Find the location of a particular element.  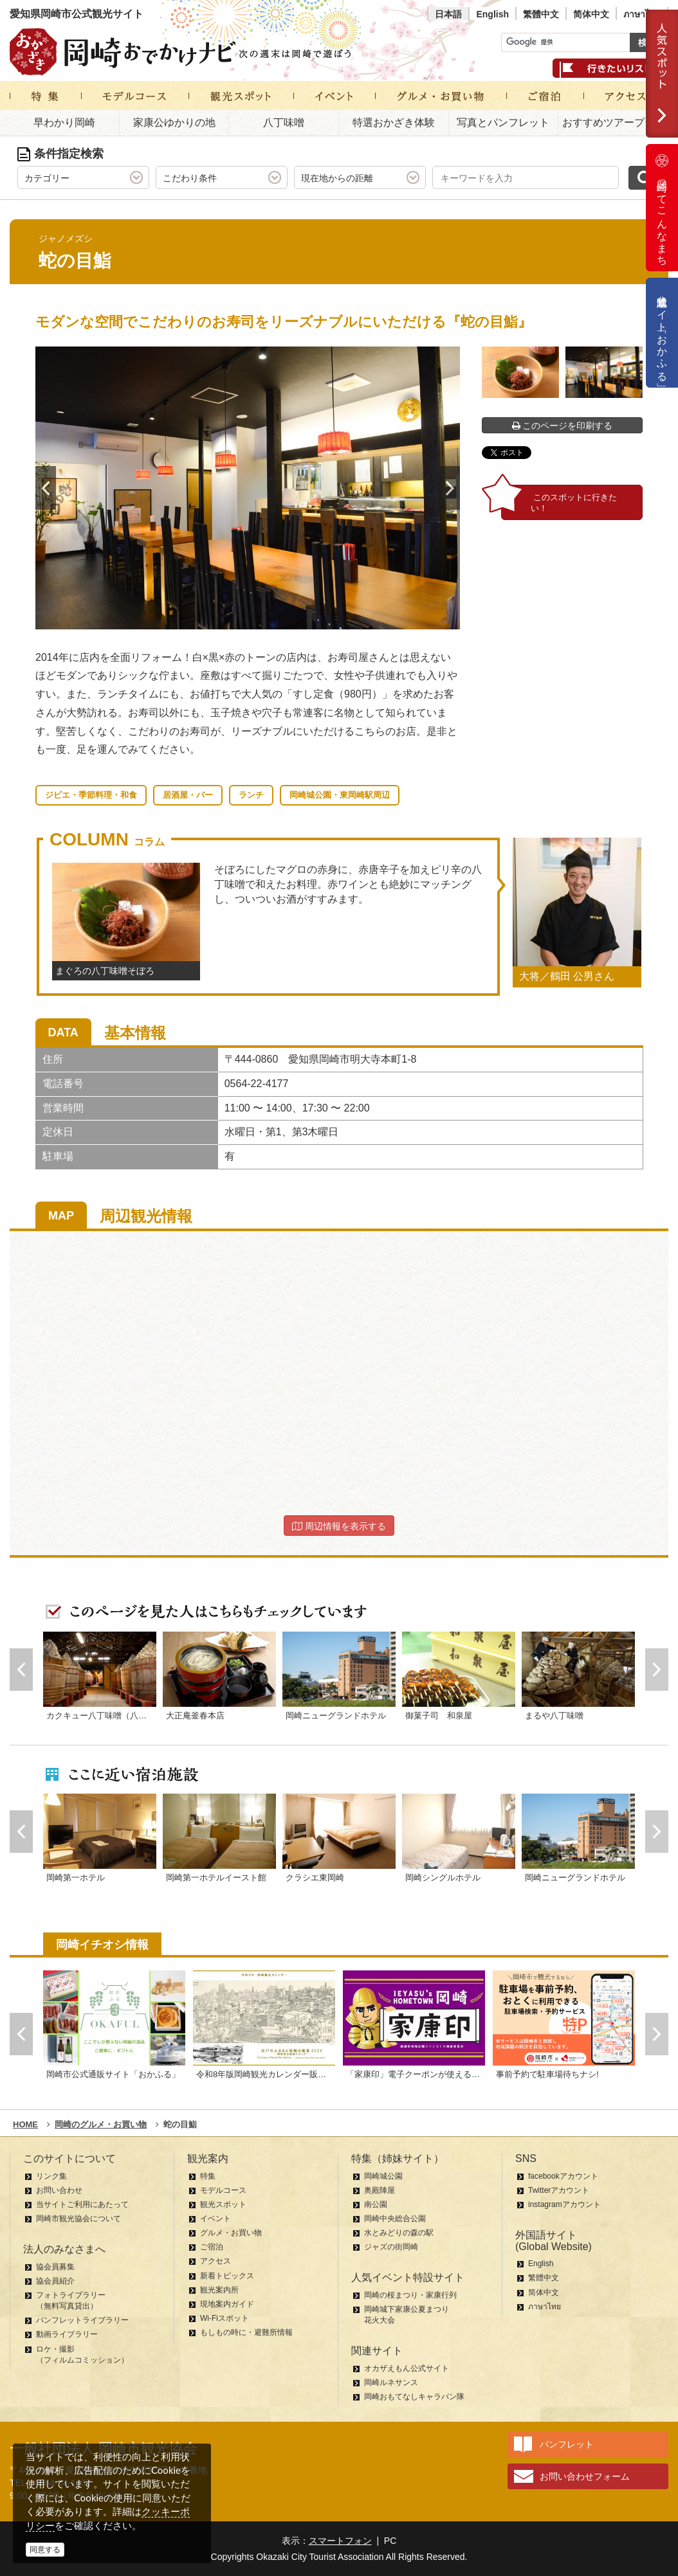

早わかり岡崎 is located at coordinates (64, 122).